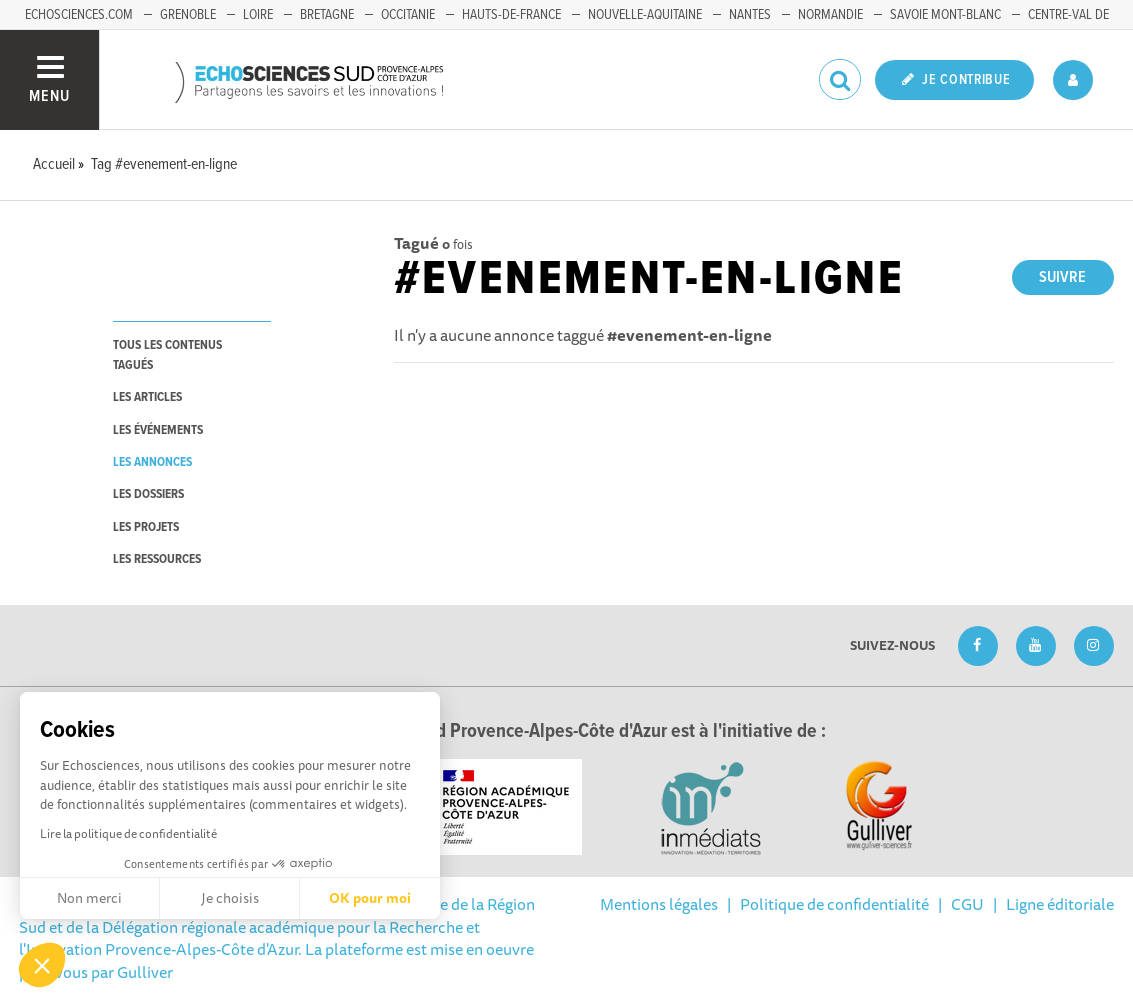 This screenshot has height=999, width=1133. What do you see at coordinates (1062, 277) in the screenshot?
I see `Suivre` at bounding box center [1062, 277].